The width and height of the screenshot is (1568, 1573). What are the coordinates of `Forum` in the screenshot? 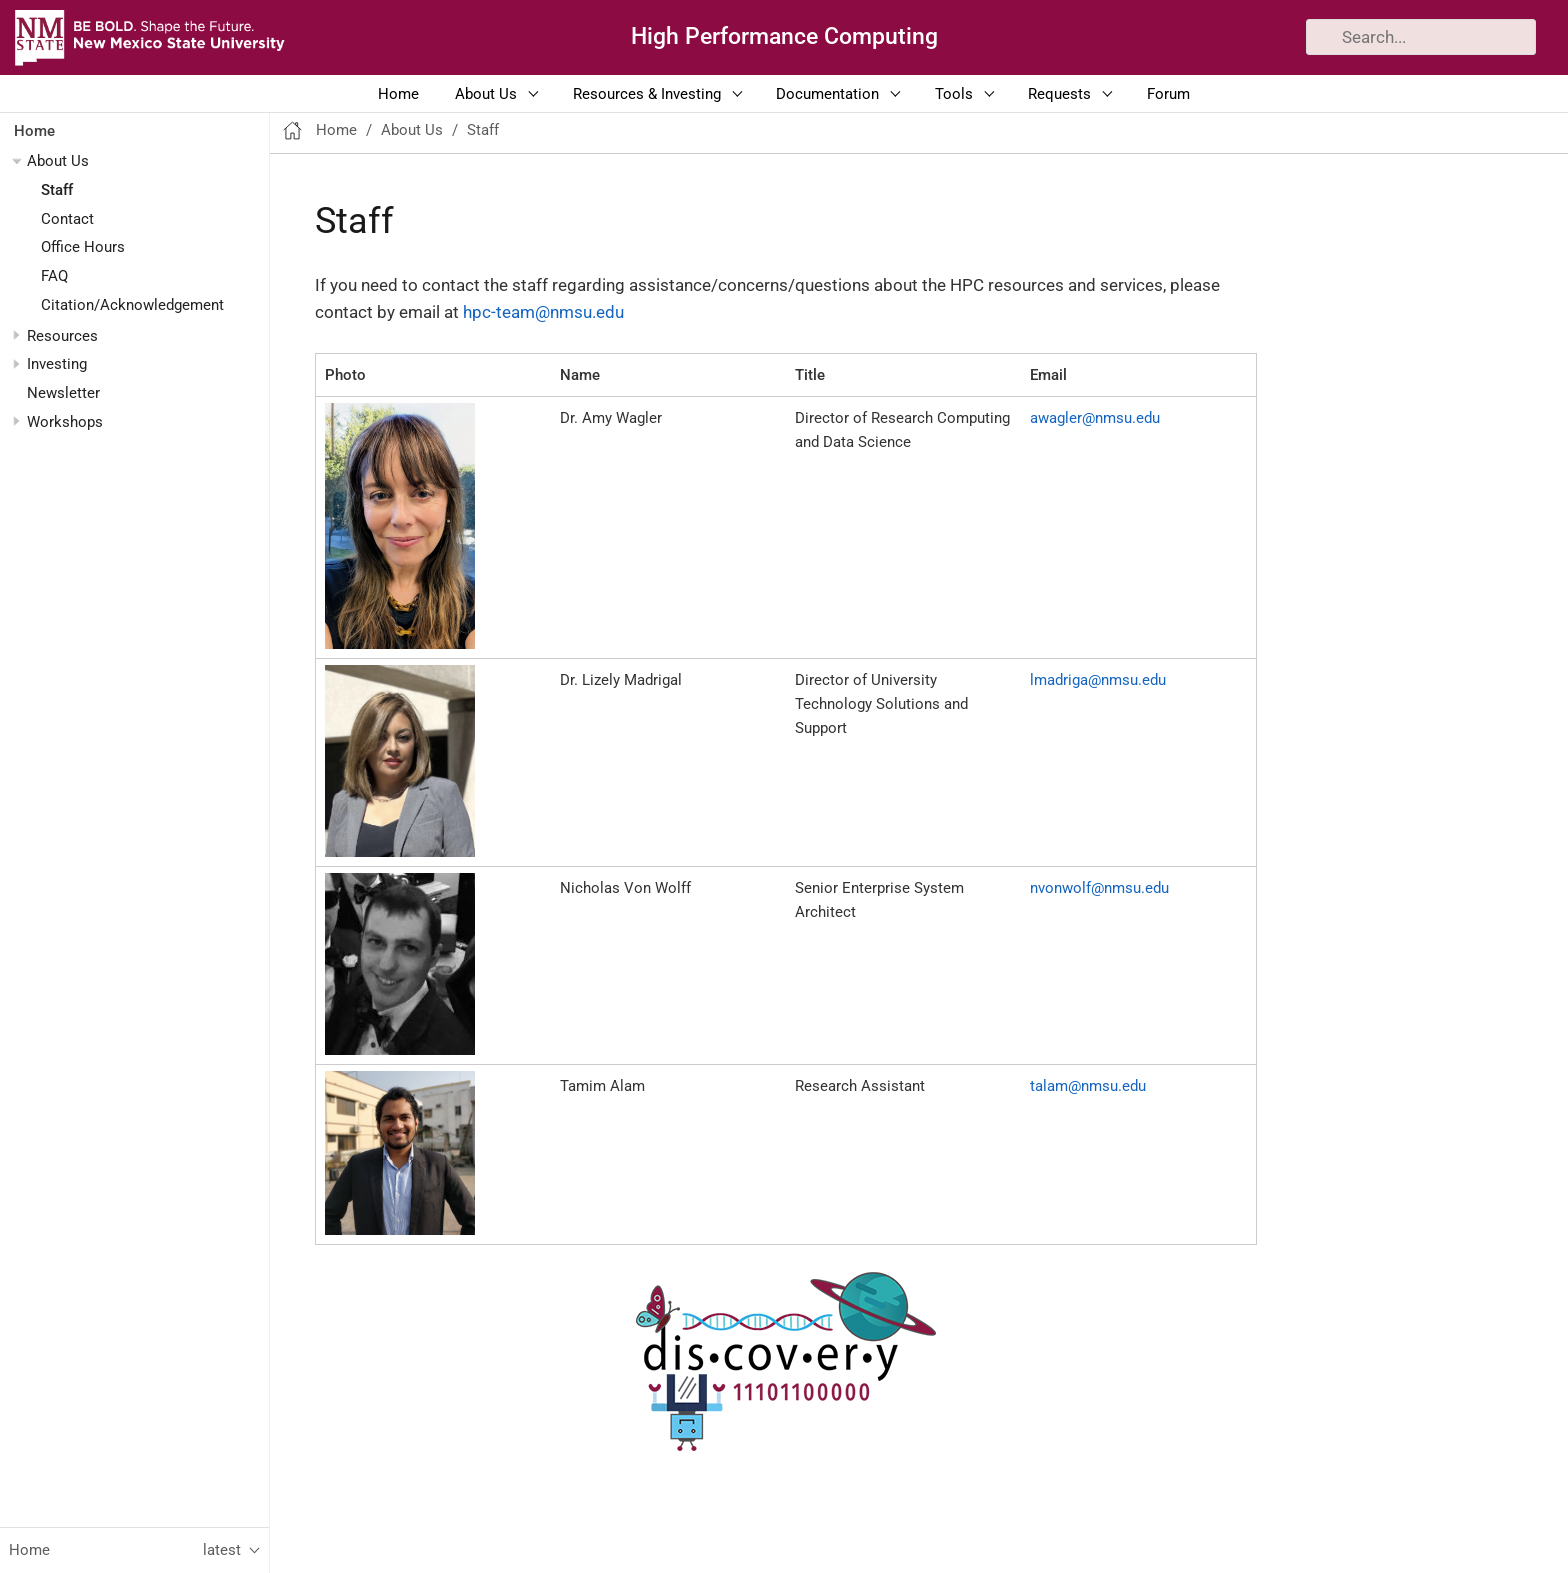 It's located at (1168, 94).